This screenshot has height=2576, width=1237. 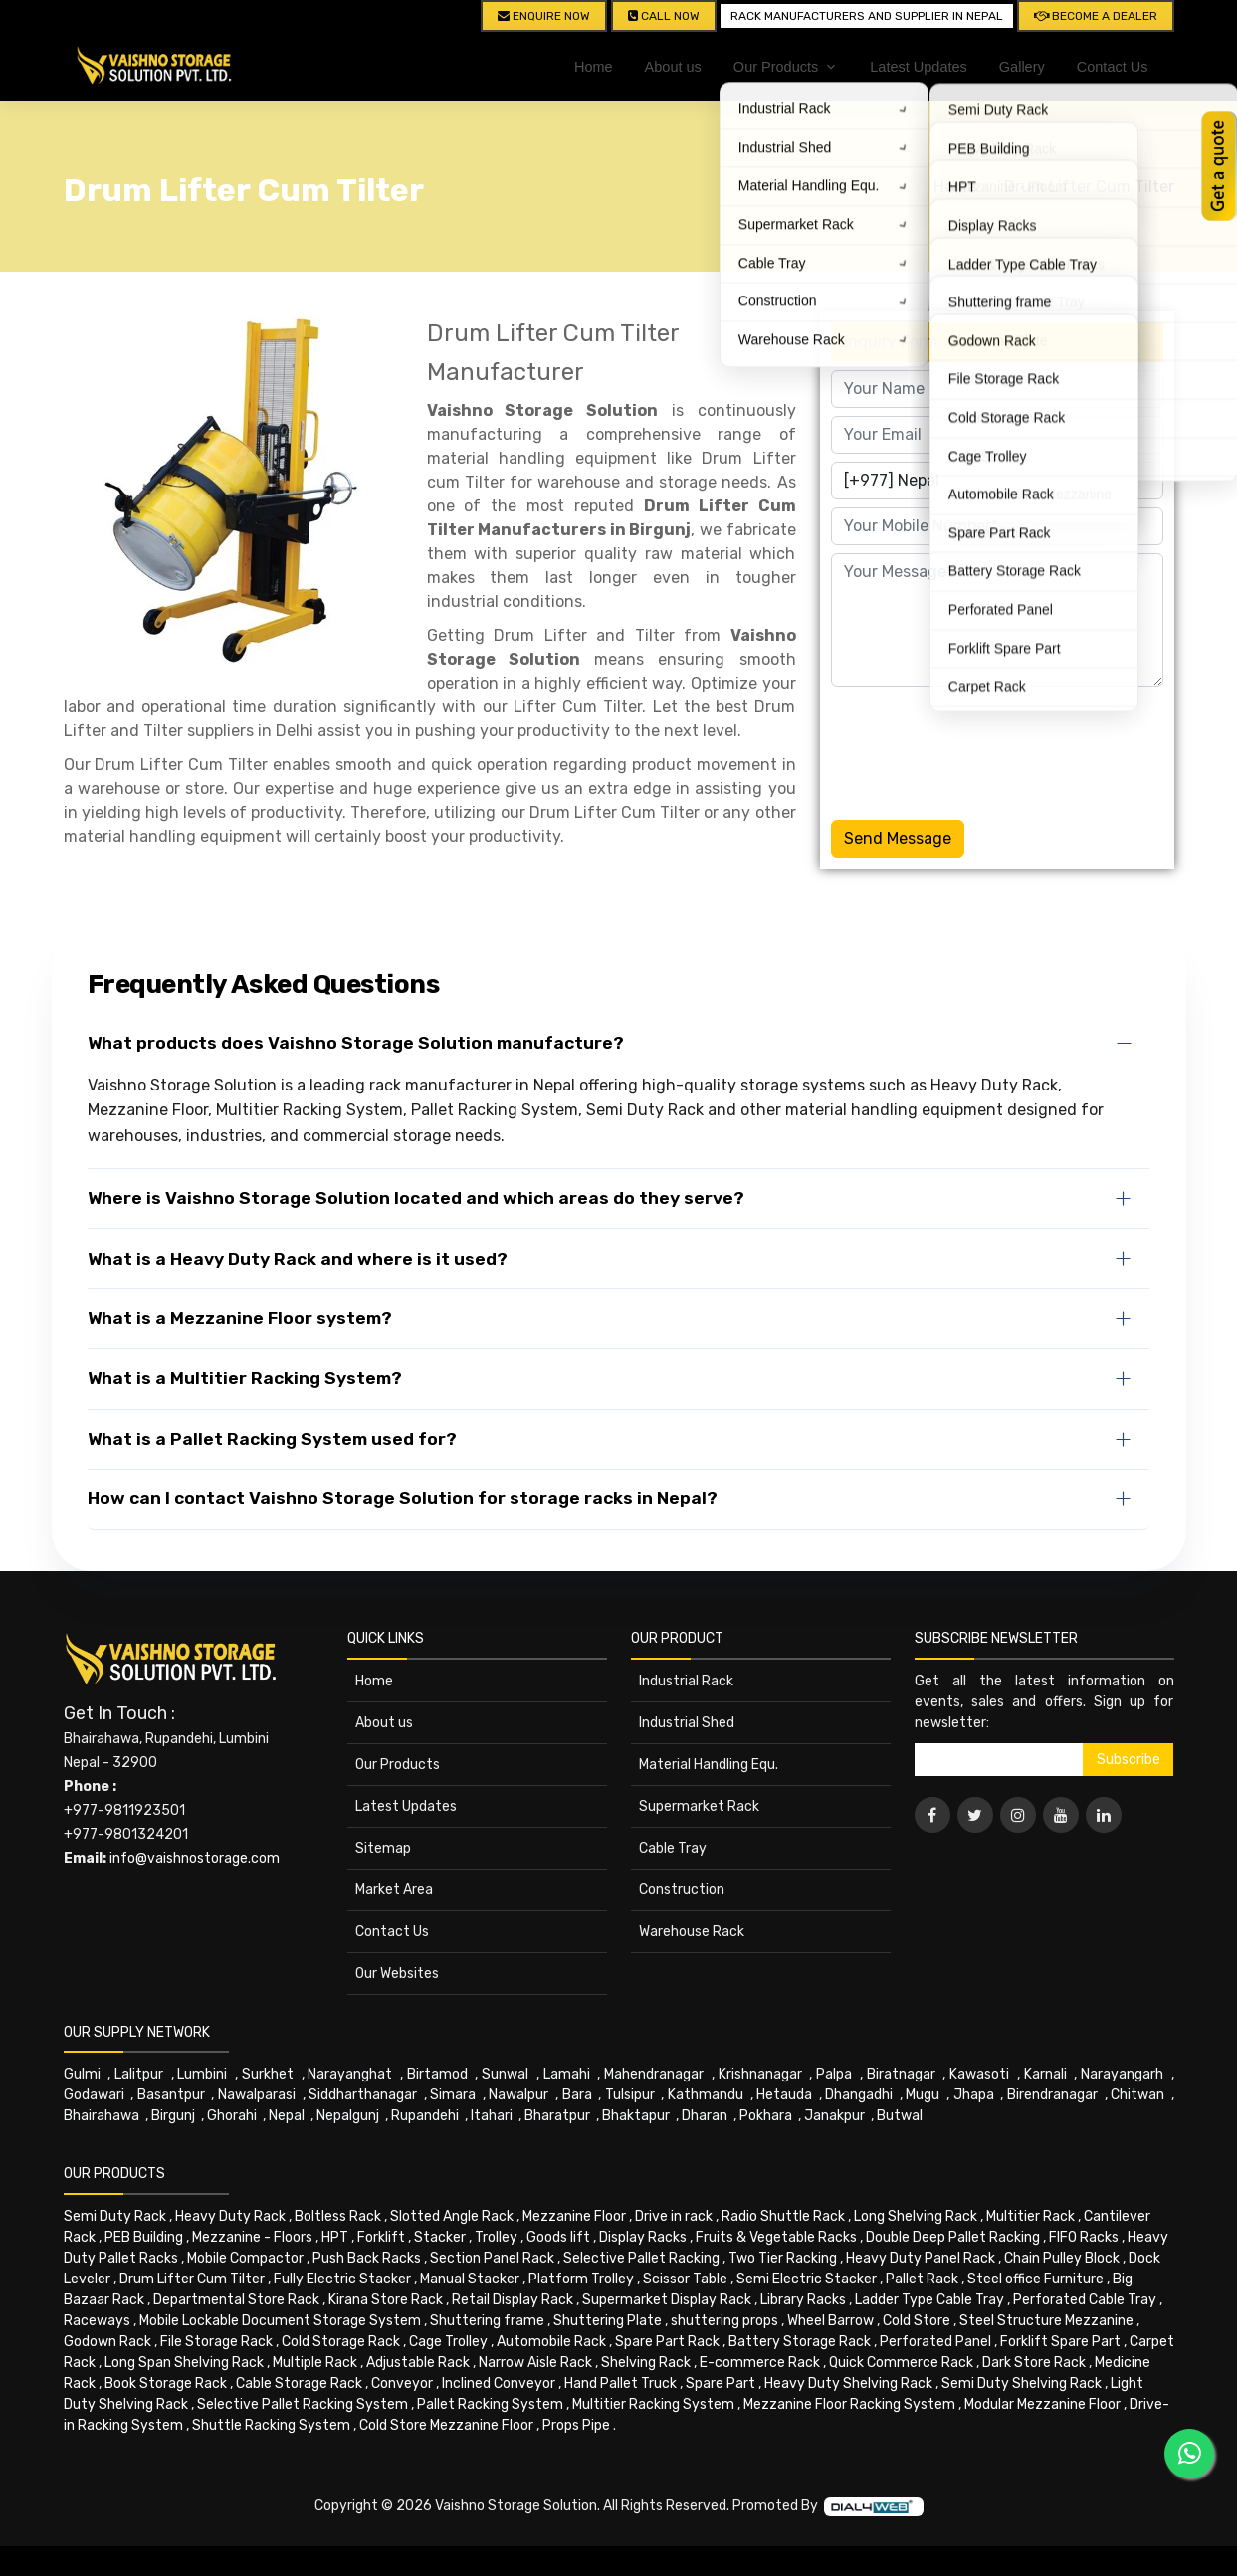 What do you see at coordinates (366, 2258) in the screenshot?
I see `Push Back Racks` at bounding box center [366, 2258].